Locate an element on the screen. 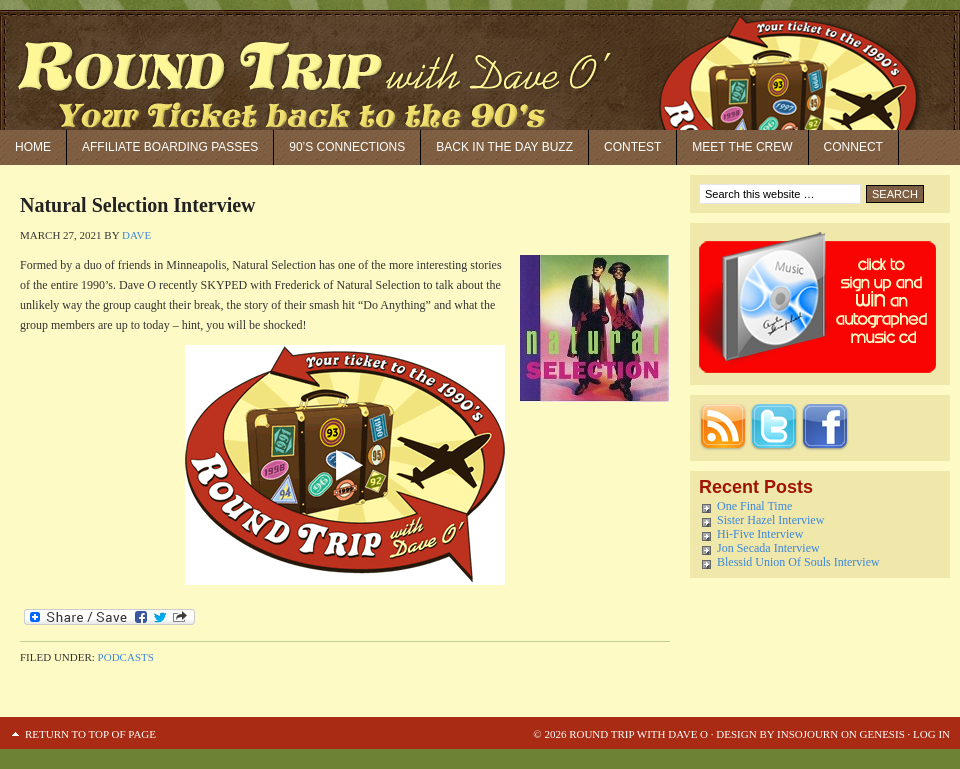 This screenshot has width=960, height=769. Sister Hazel Interview is located at coordinates (770, 520).